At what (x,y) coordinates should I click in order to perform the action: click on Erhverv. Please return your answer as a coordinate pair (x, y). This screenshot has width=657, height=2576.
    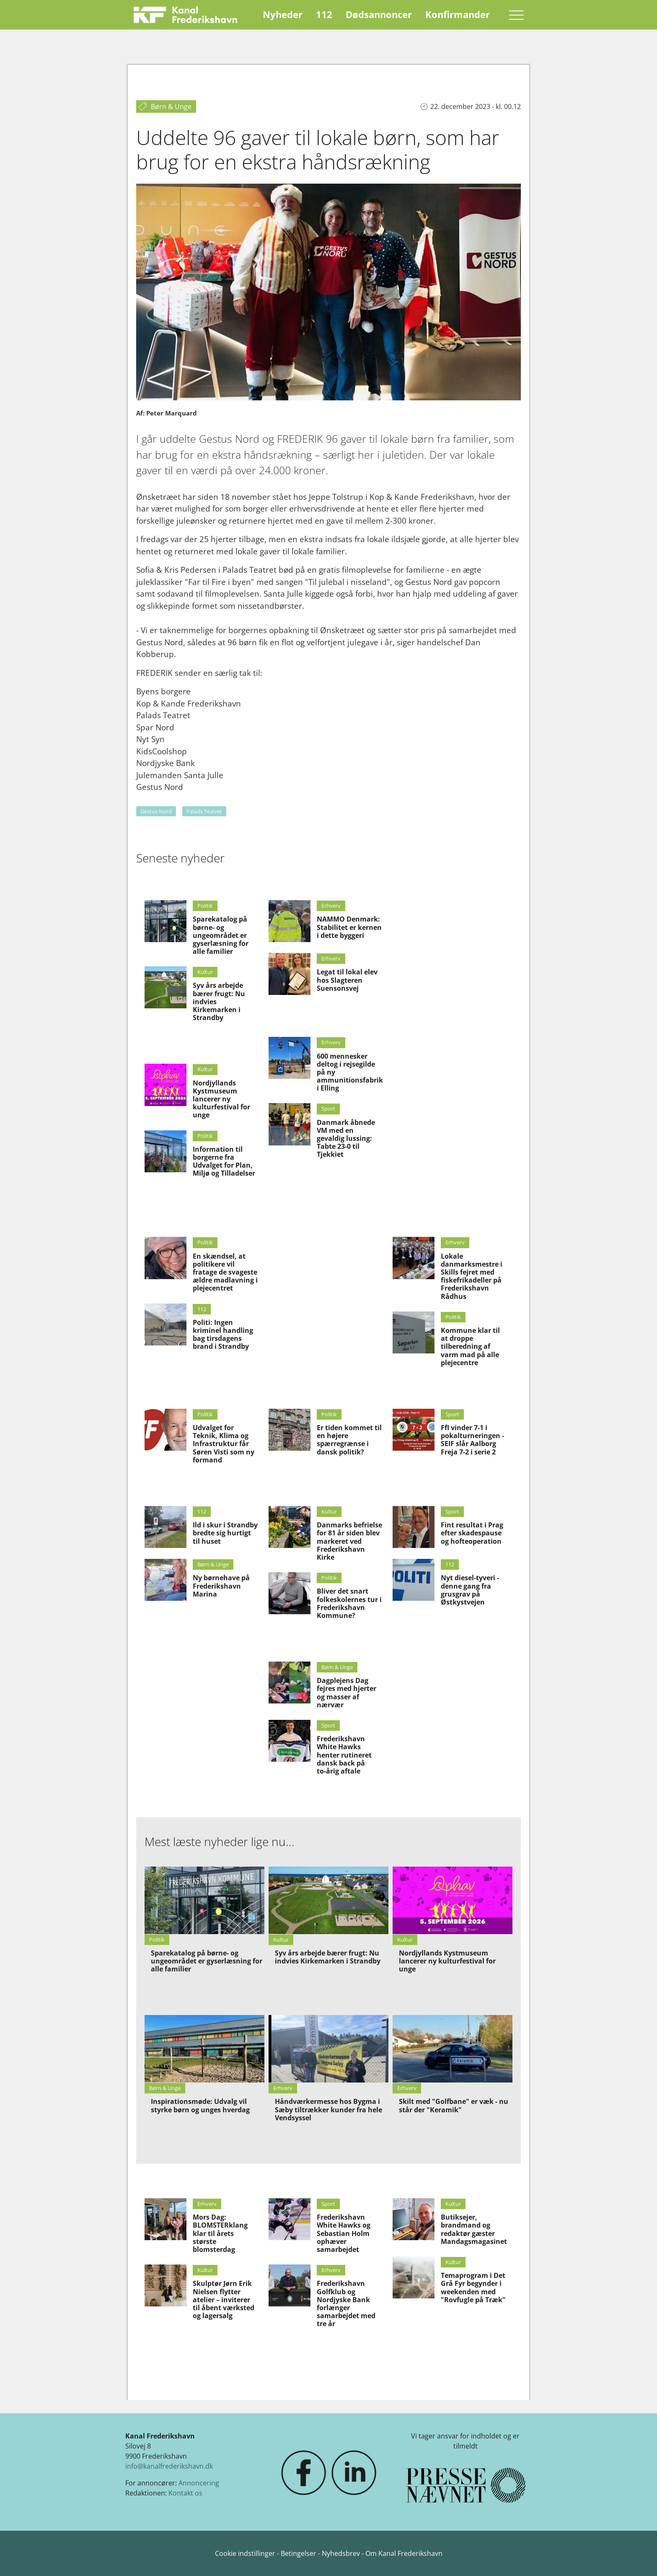
    Looking at the image, I should click on (331, 905).